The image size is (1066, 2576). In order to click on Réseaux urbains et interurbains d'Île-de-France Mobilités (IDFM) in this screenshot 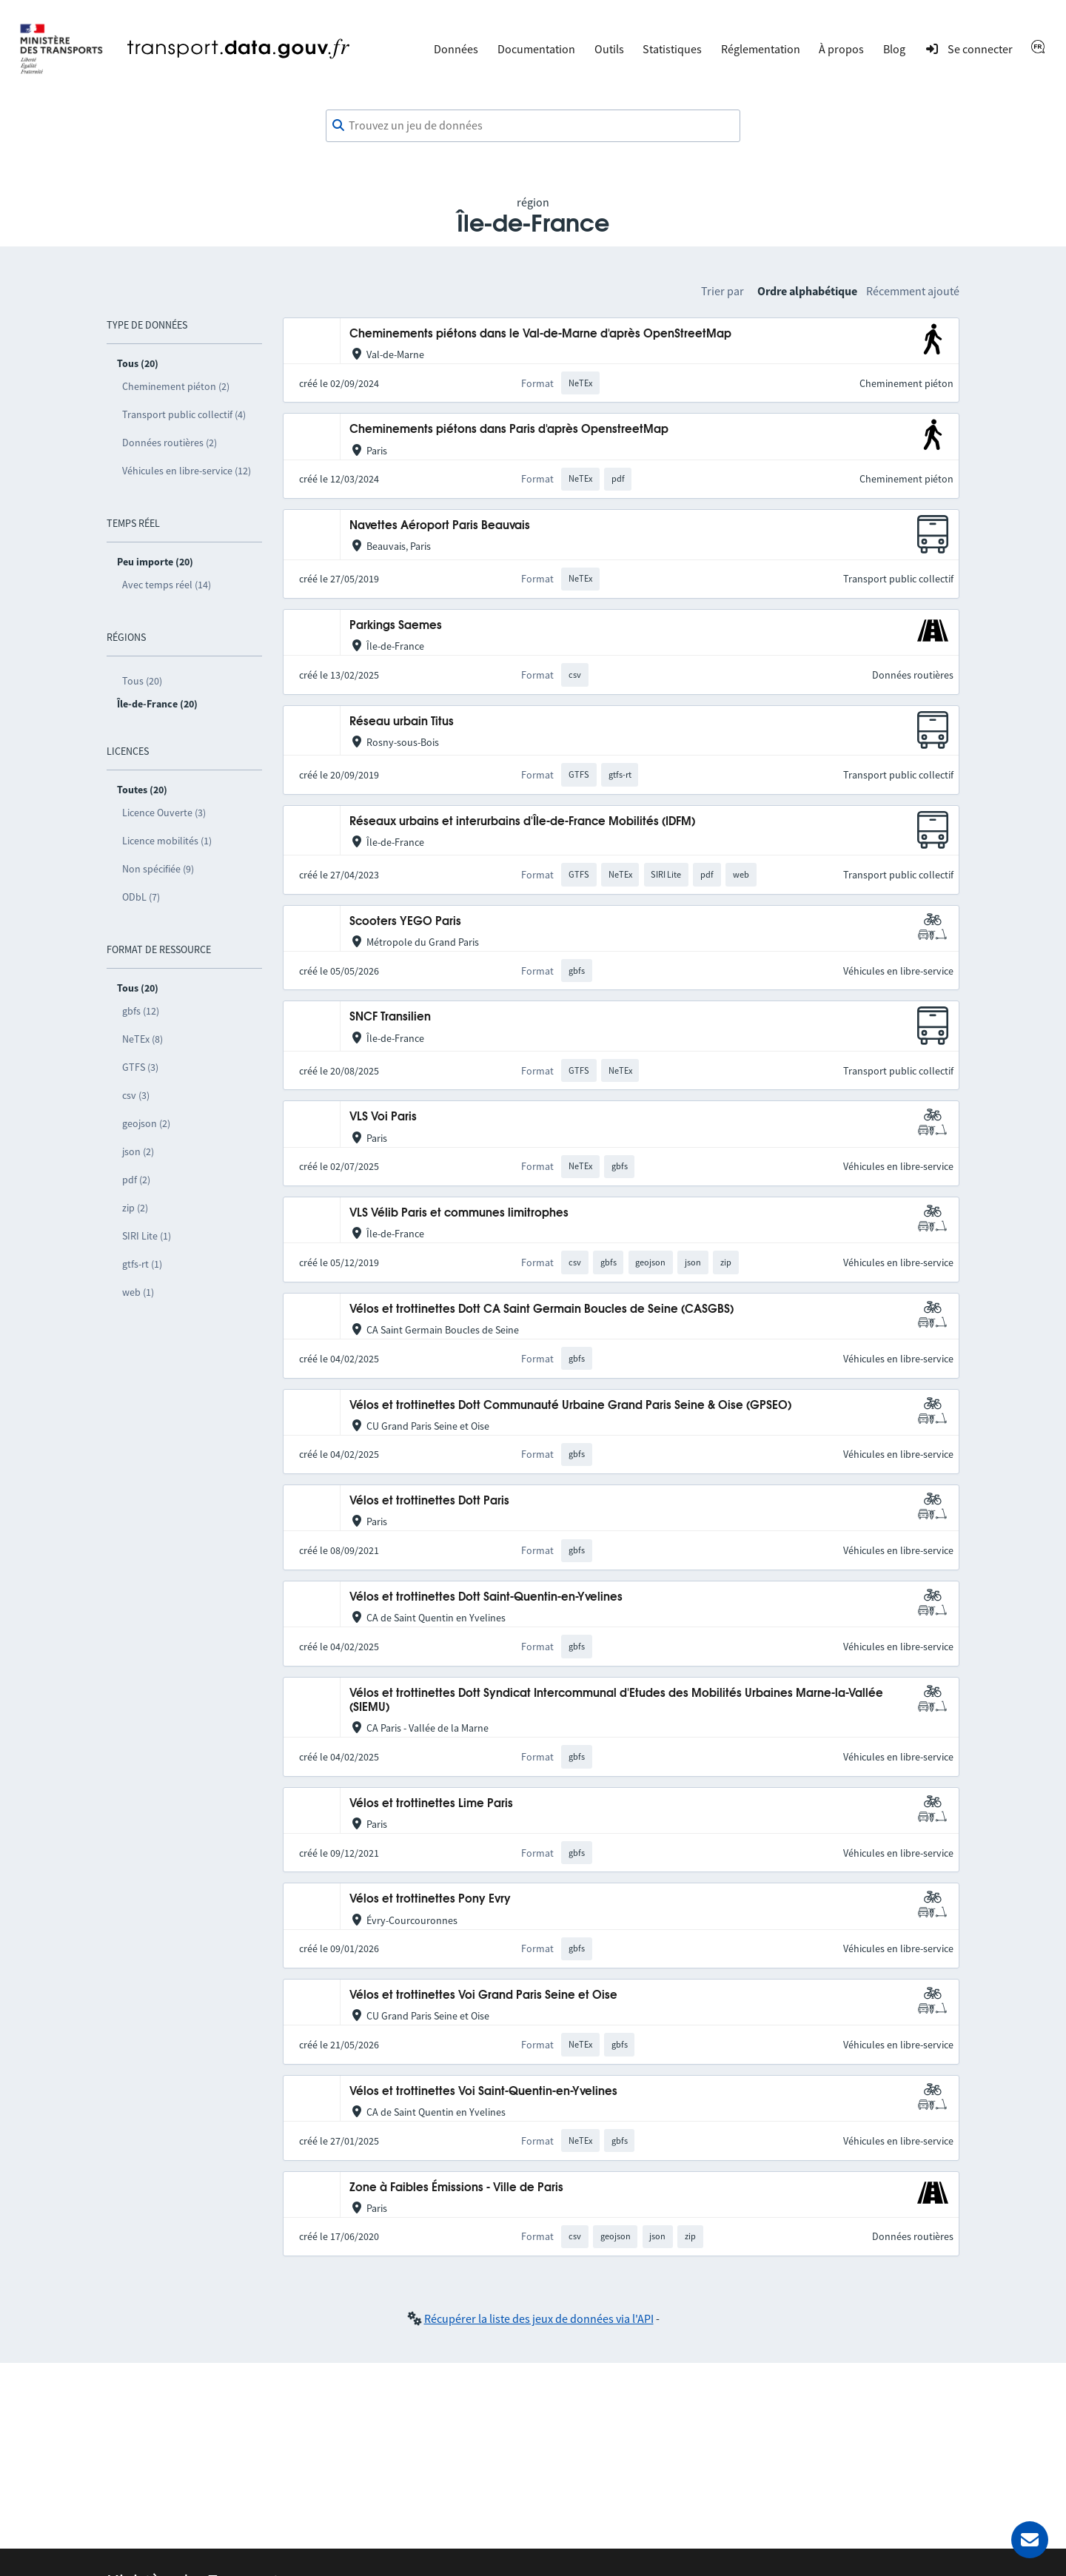, I will do `click(522, 821)`.